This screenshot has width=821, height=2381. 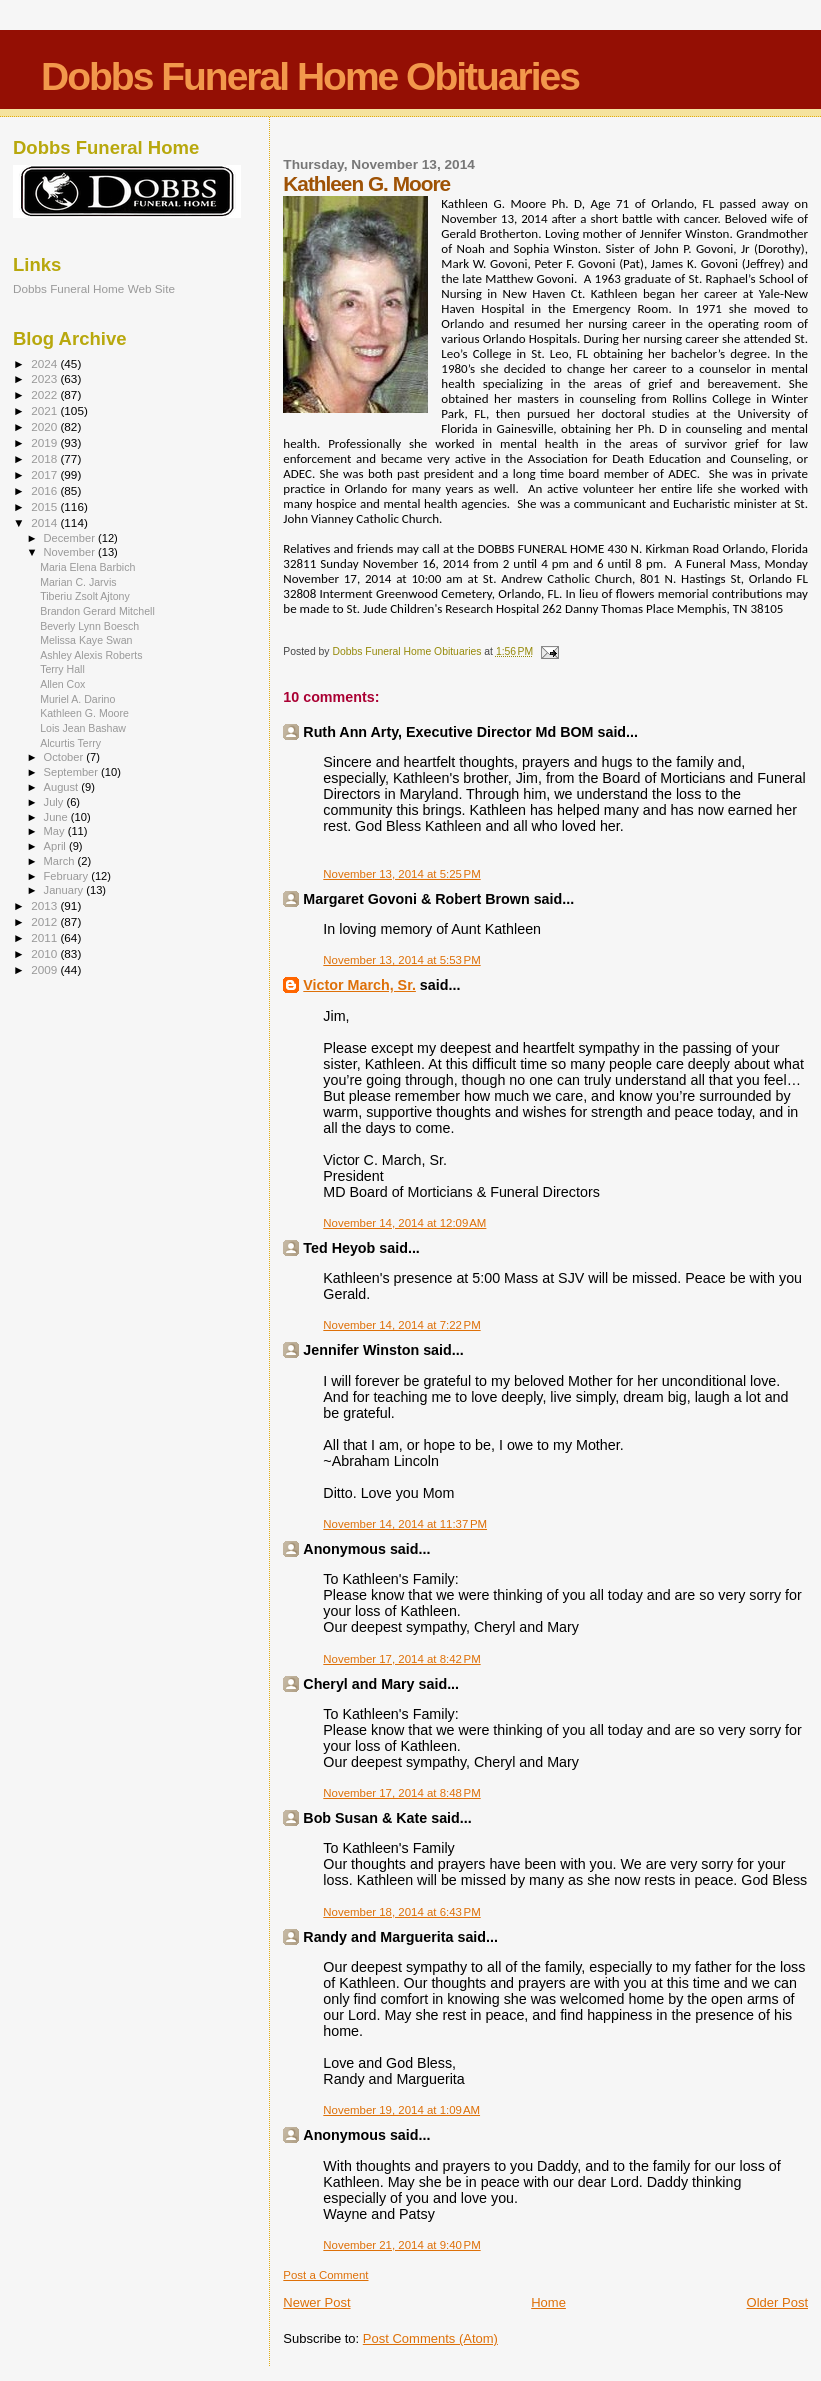 What do you see at coordinates (430, 2338) in the screenshot?
I see `Post Comments (Atom)` at bounding box center [430, 2338].